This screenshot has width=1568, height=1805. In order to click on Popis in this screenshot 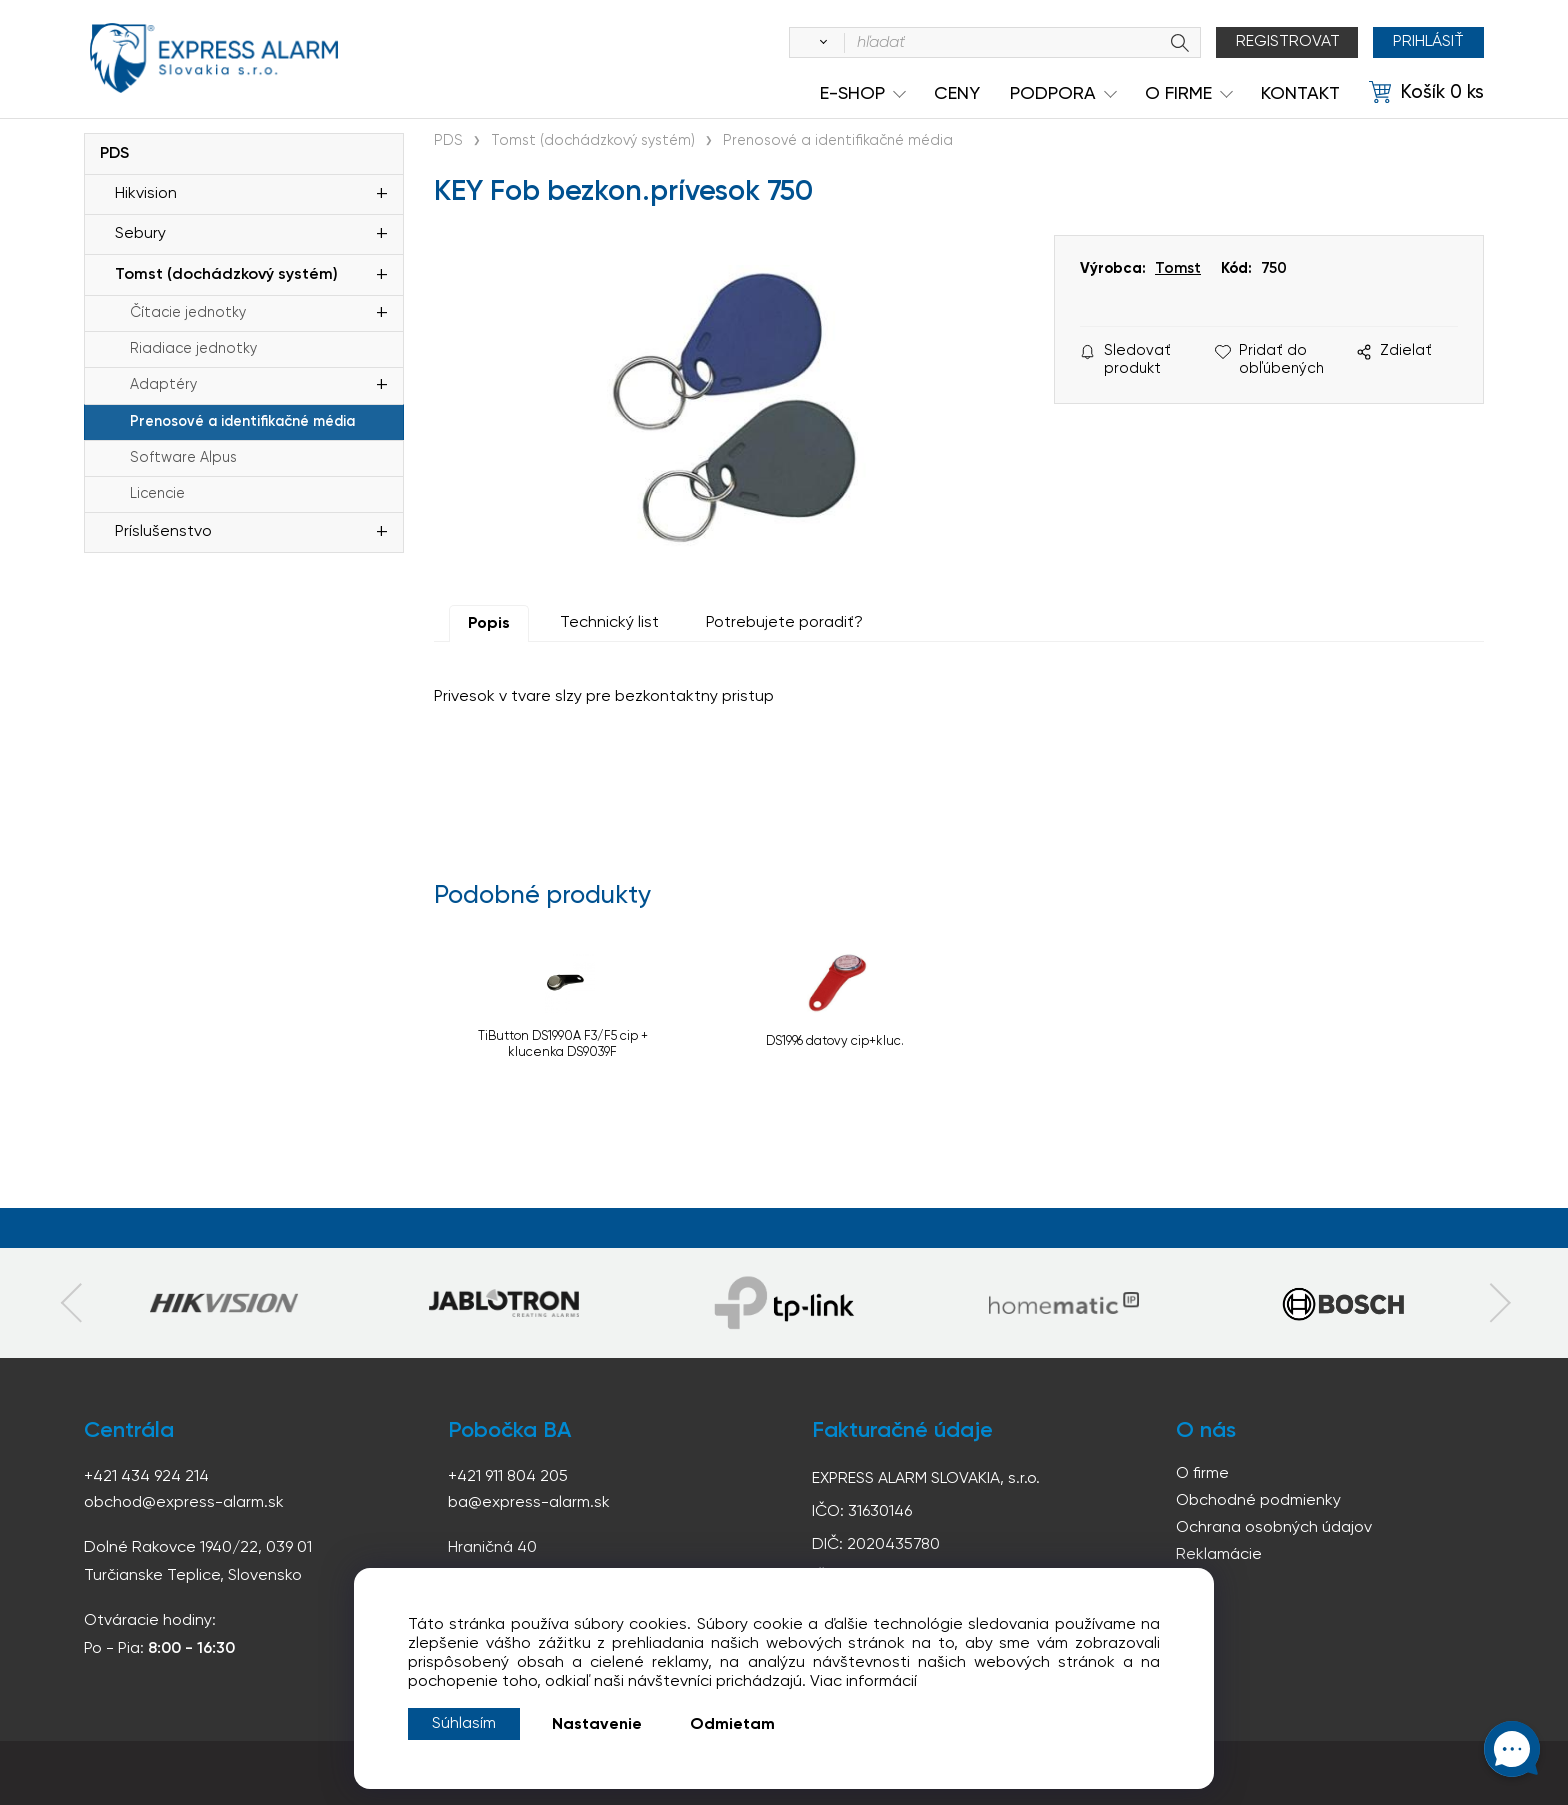, I will do `click(489, 624)`.